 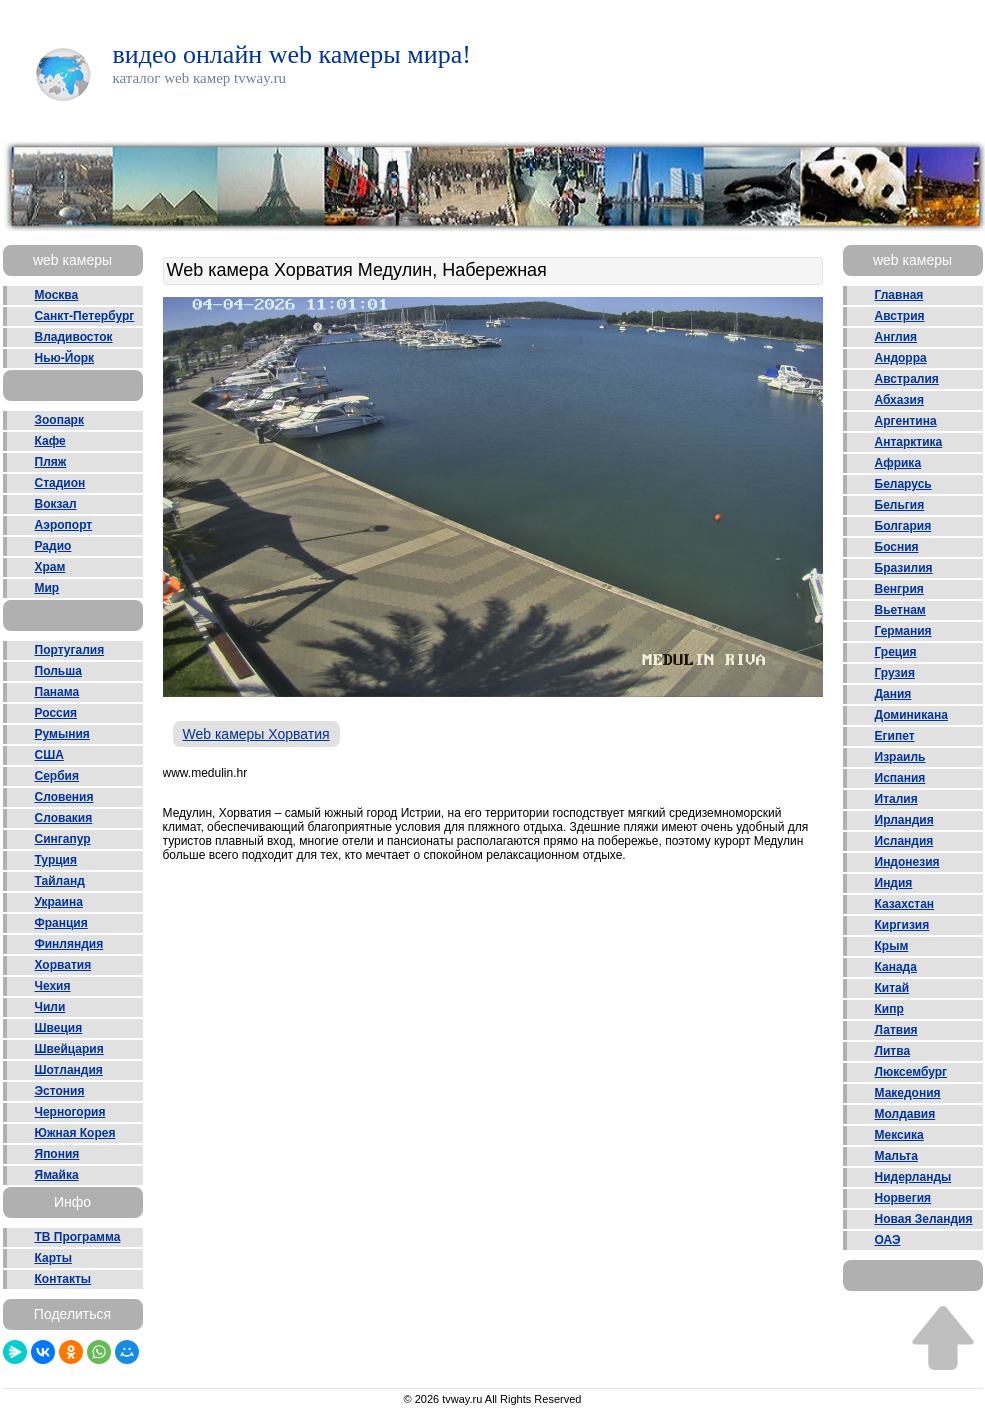 What do you see at coordinates (908, 1093) in the screenshot?
I see `Македония` at bounding box center [908, 1093].